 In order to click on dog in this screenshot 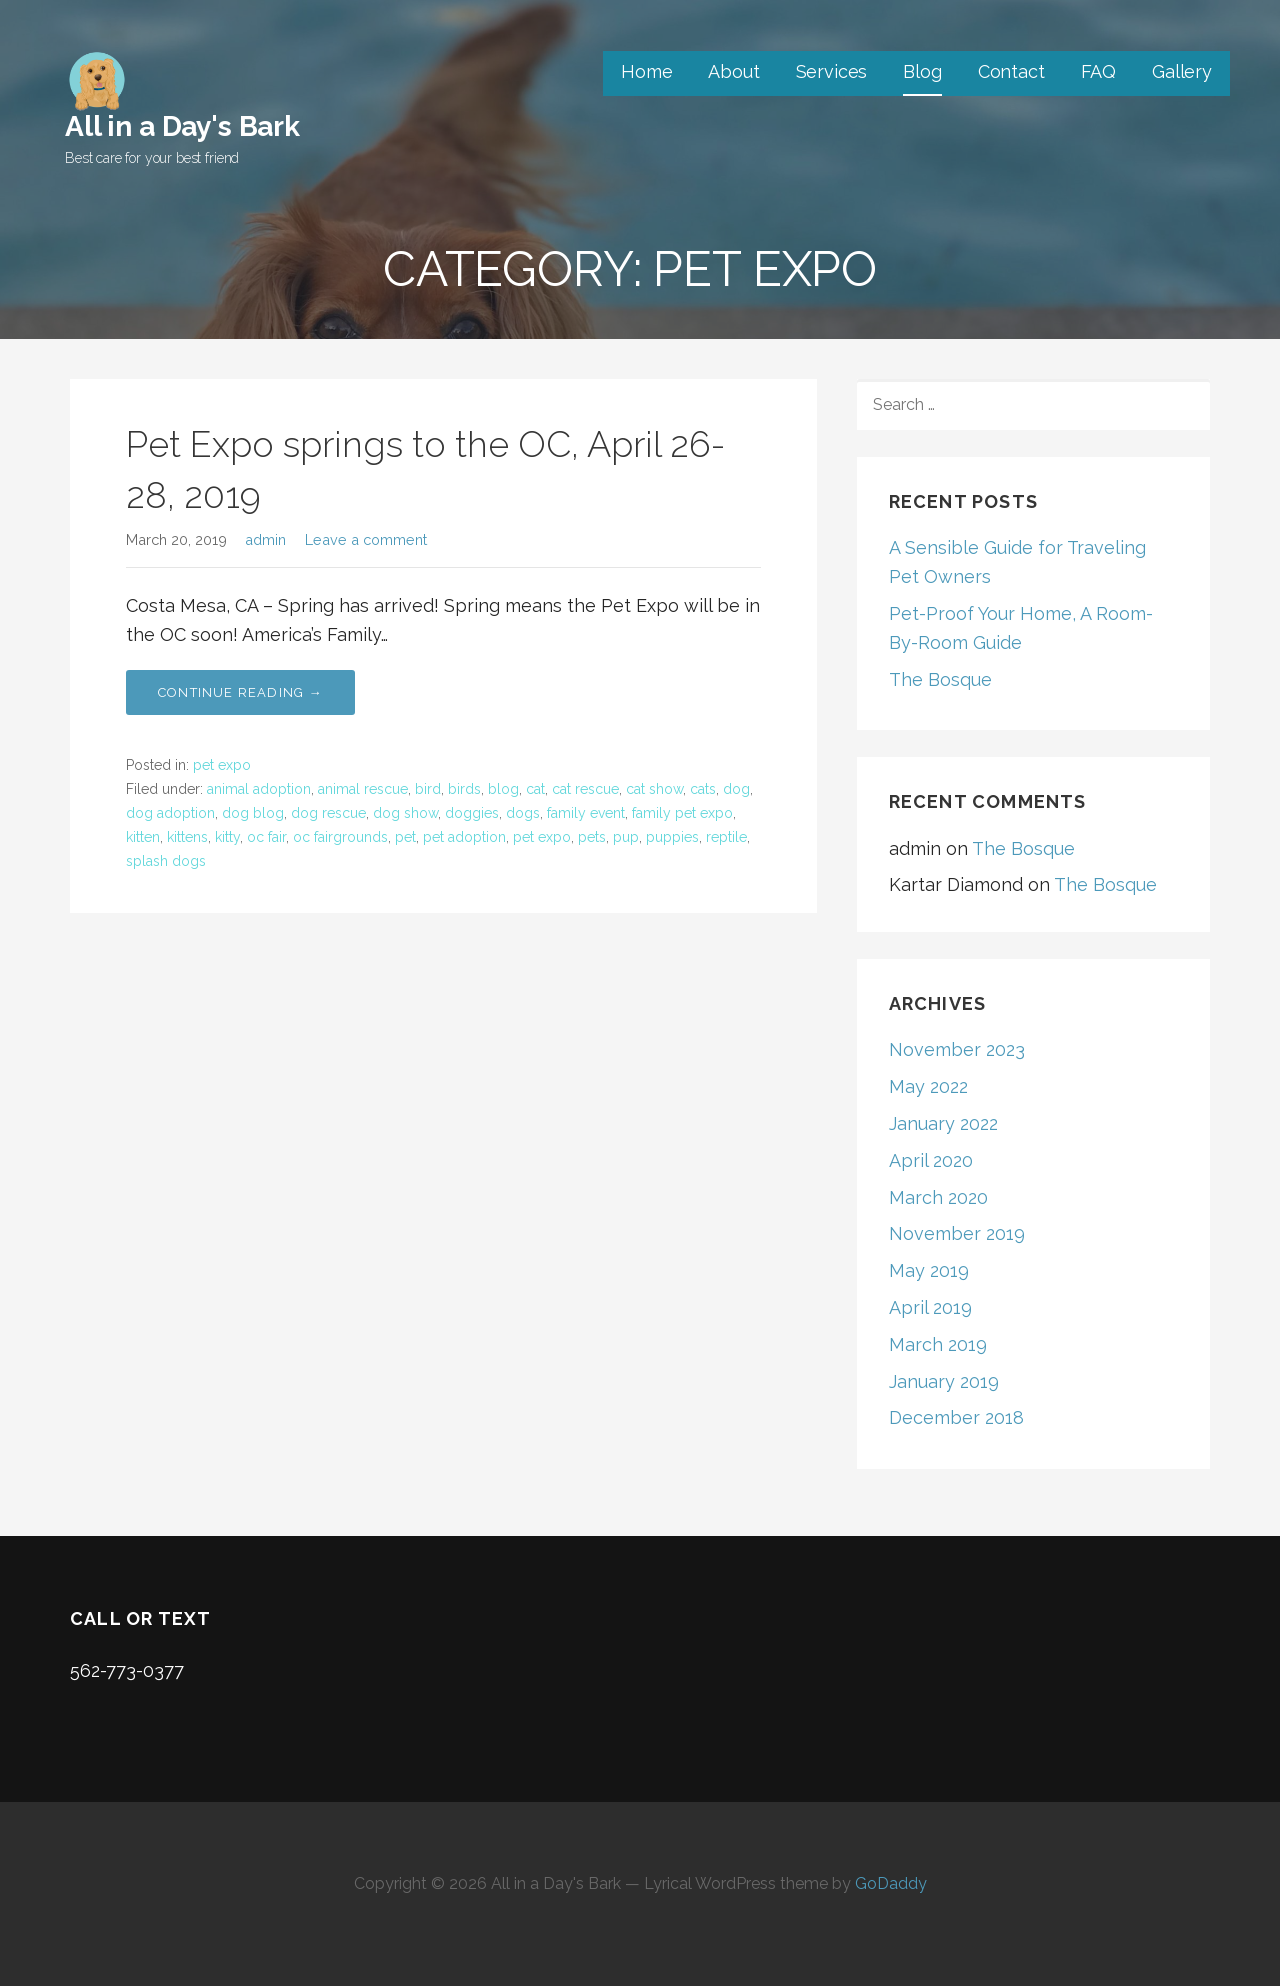, I will do `click(736, 789)`.